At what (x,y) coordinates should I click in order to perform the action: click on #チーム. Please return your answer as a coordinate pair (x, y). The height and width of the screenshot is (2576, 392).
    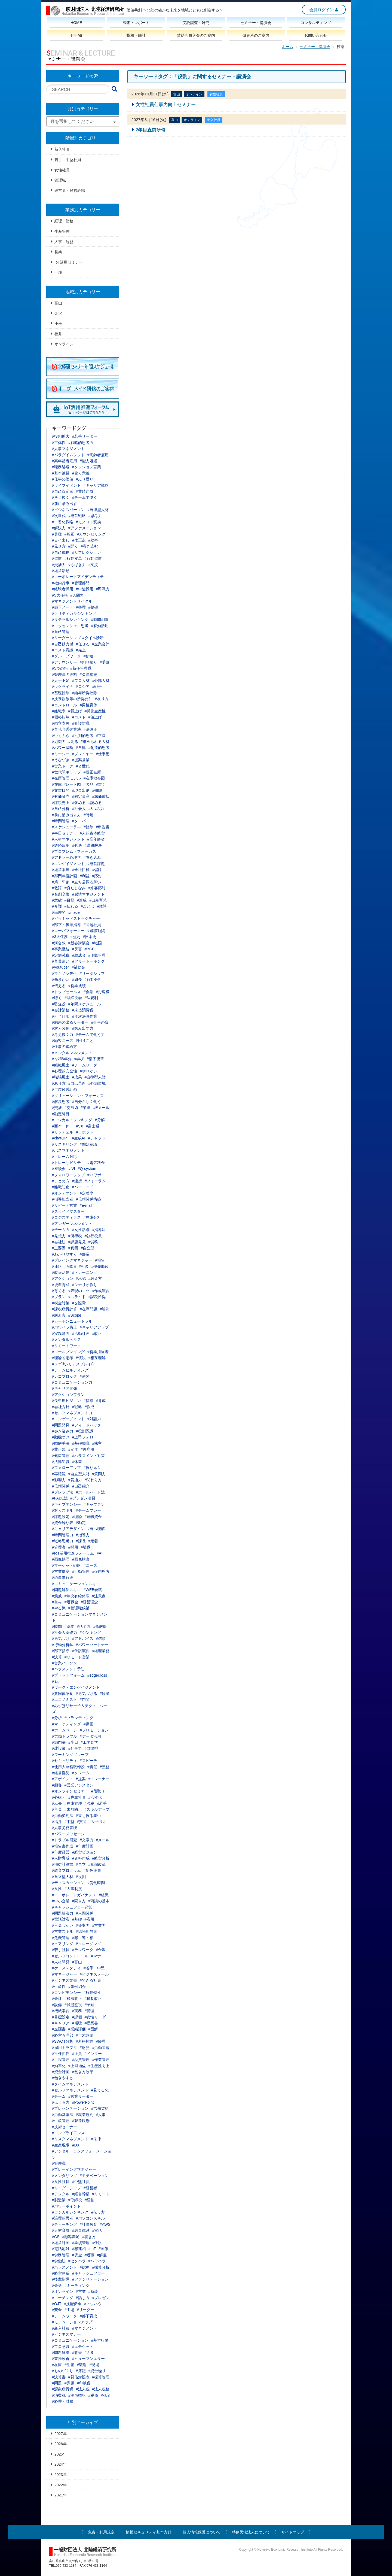
    Looking at the image, I should click on (59, 2096).